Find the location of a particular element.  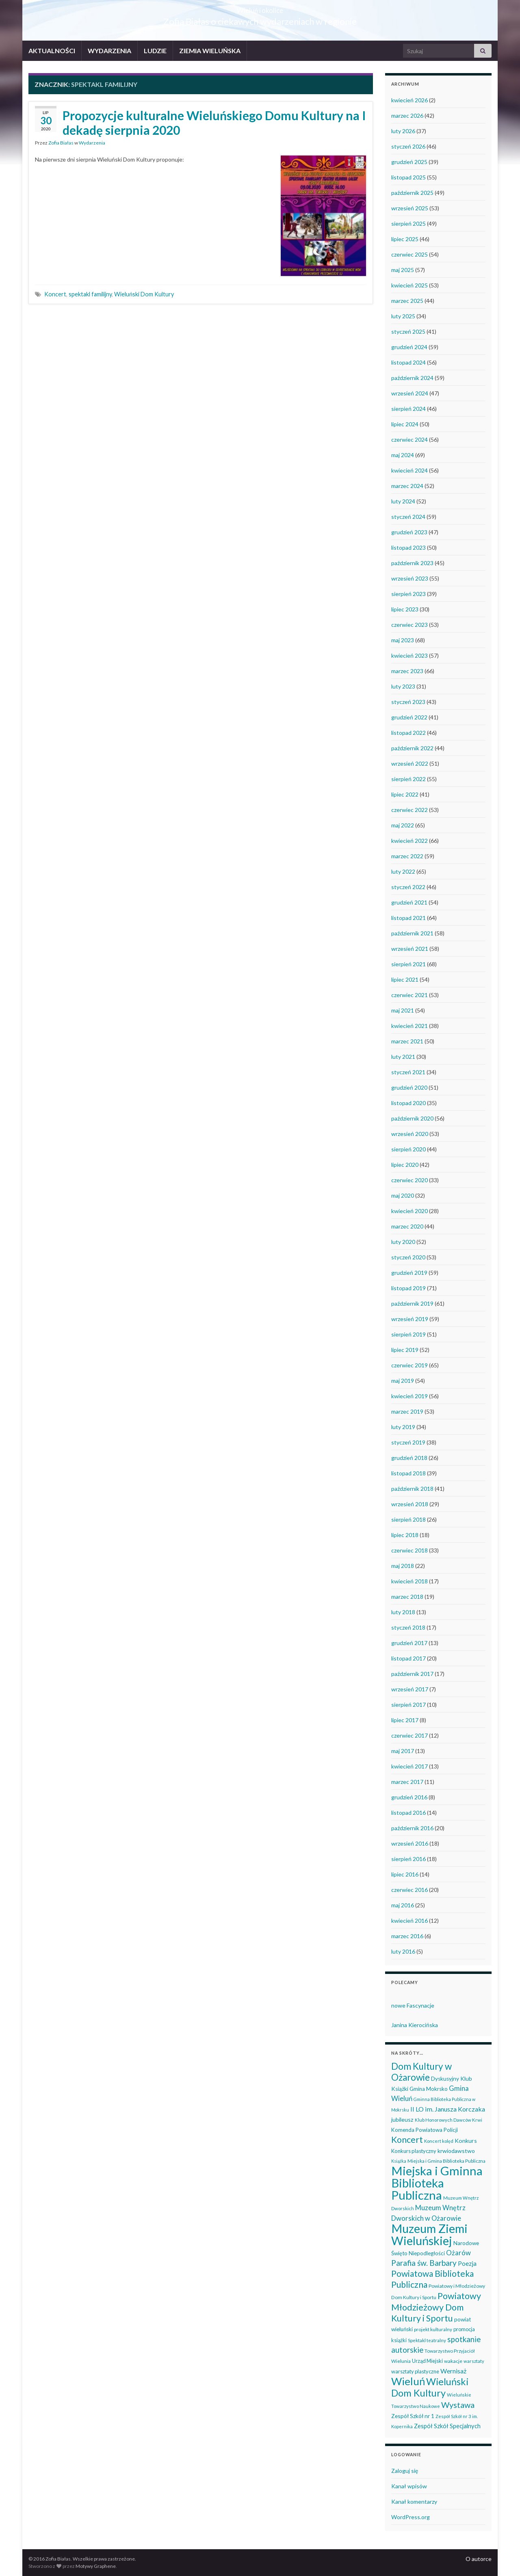

październik 2023 is located at coordinates (412, 562).